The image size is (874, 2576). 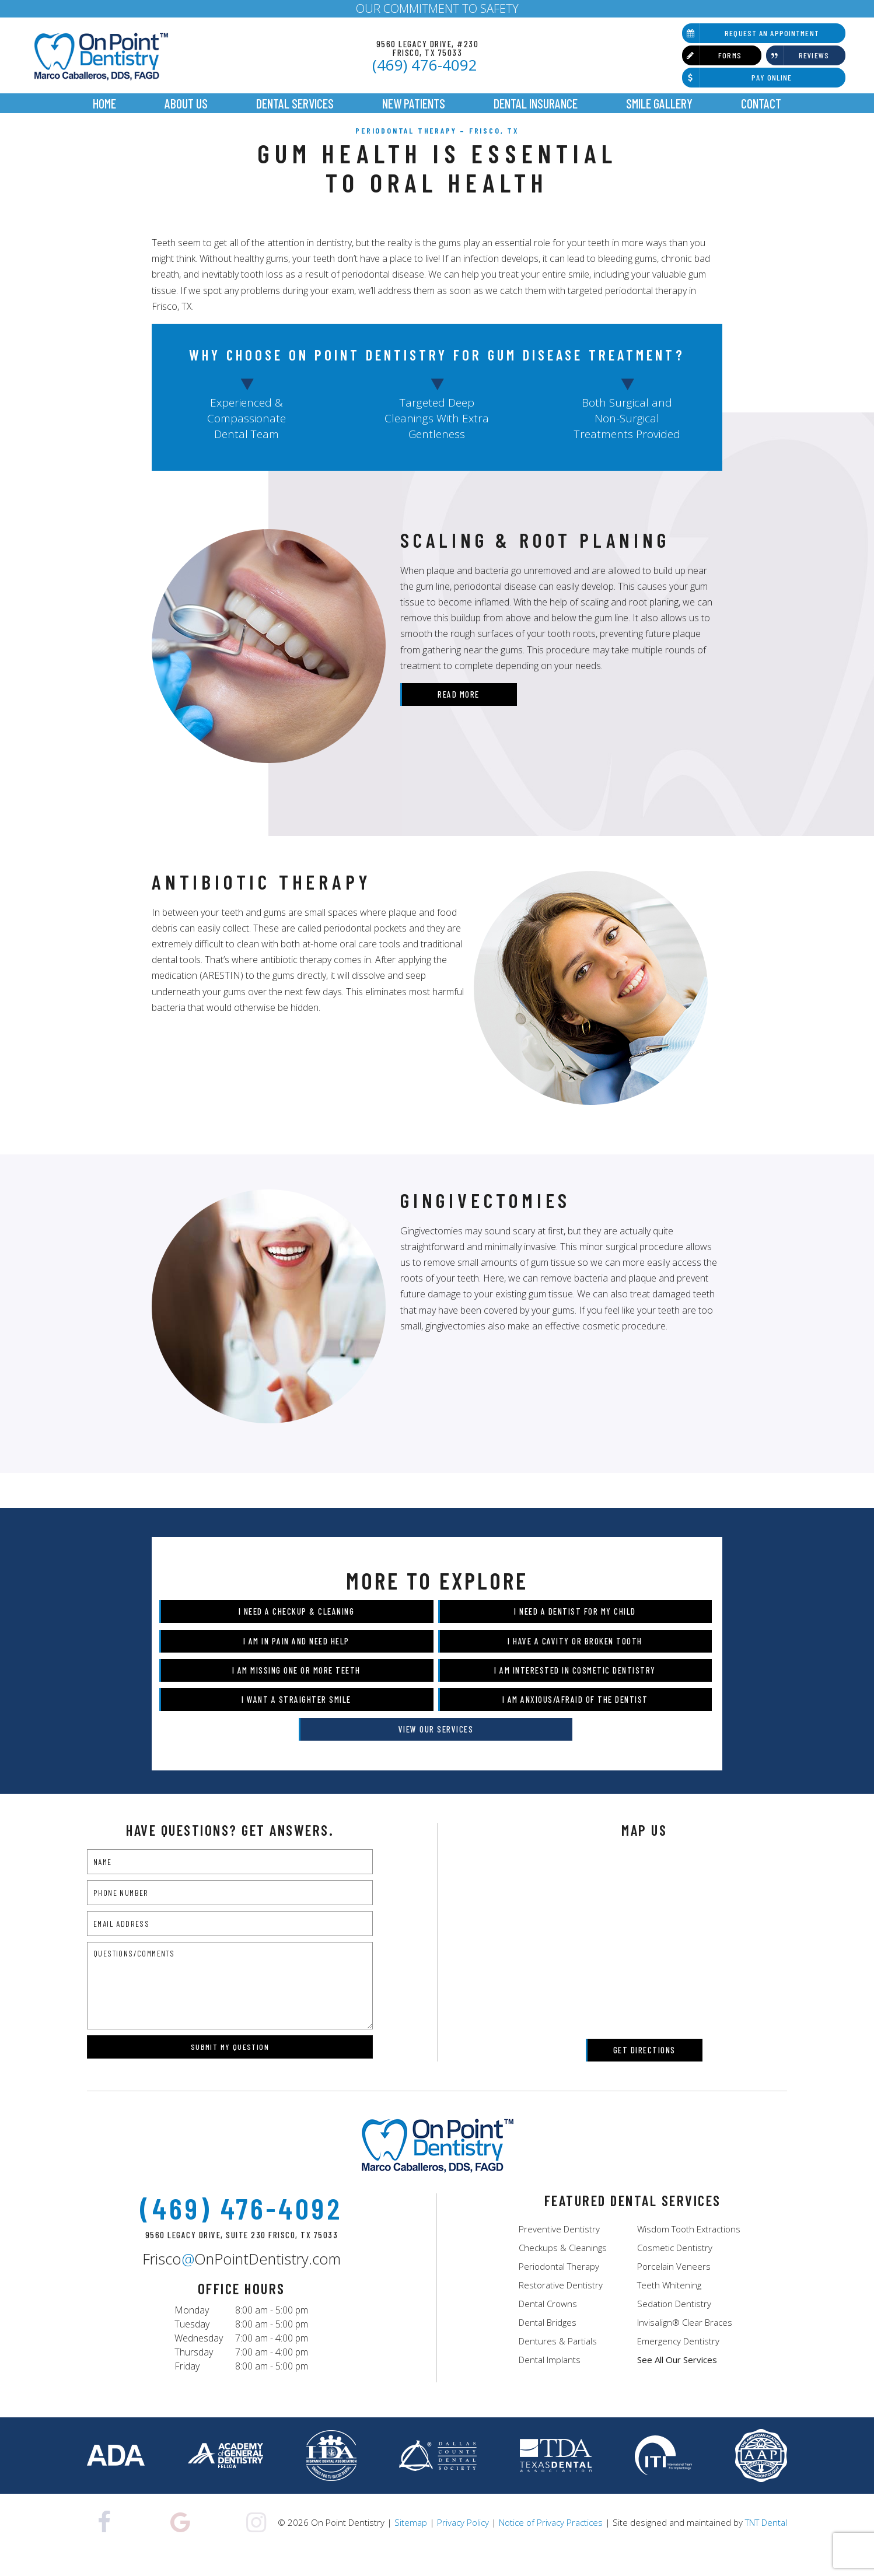 What do you see at coordinates (561, 2306) in the screenshot?
I see `Restorative Dentistry` at bounding box center [561, 2306].